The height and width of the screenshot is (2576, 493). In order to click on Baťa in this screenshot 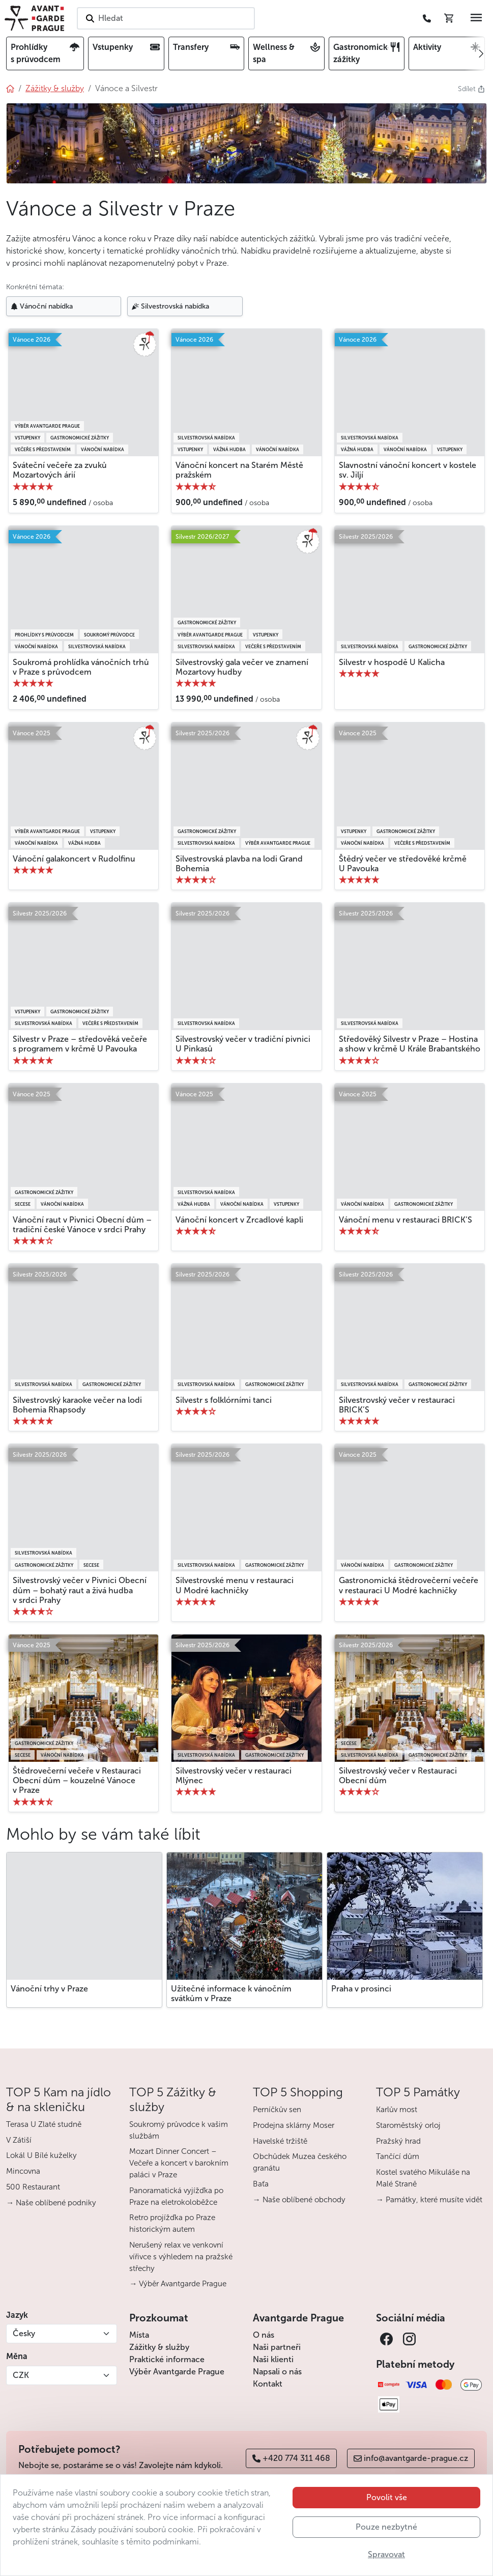, I will do `click(261, 2184)`.